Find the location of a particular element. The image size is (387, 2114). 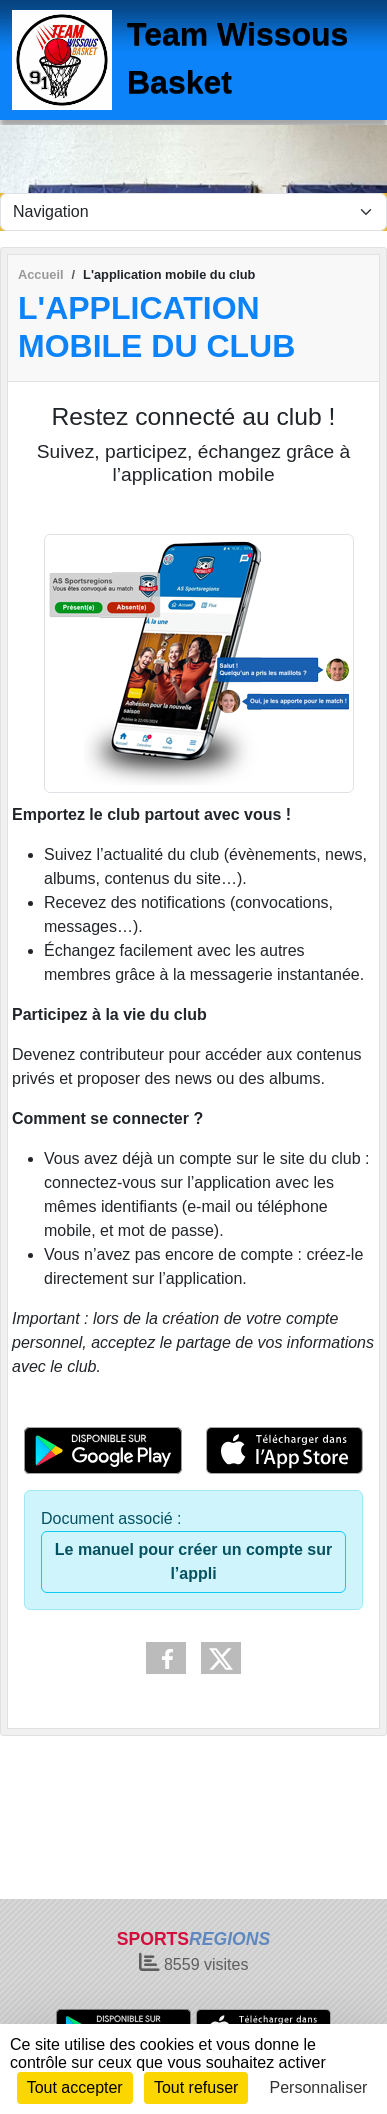

Tout accepter [Cookies : Tout accepter] is located at coordinates (75, 2087).